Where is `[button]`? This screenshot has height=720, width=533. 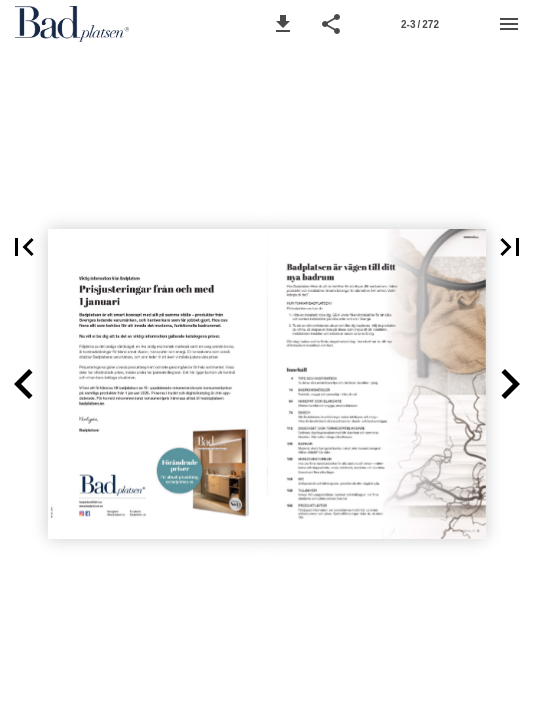
[button] is located at coordinates (283, 24).